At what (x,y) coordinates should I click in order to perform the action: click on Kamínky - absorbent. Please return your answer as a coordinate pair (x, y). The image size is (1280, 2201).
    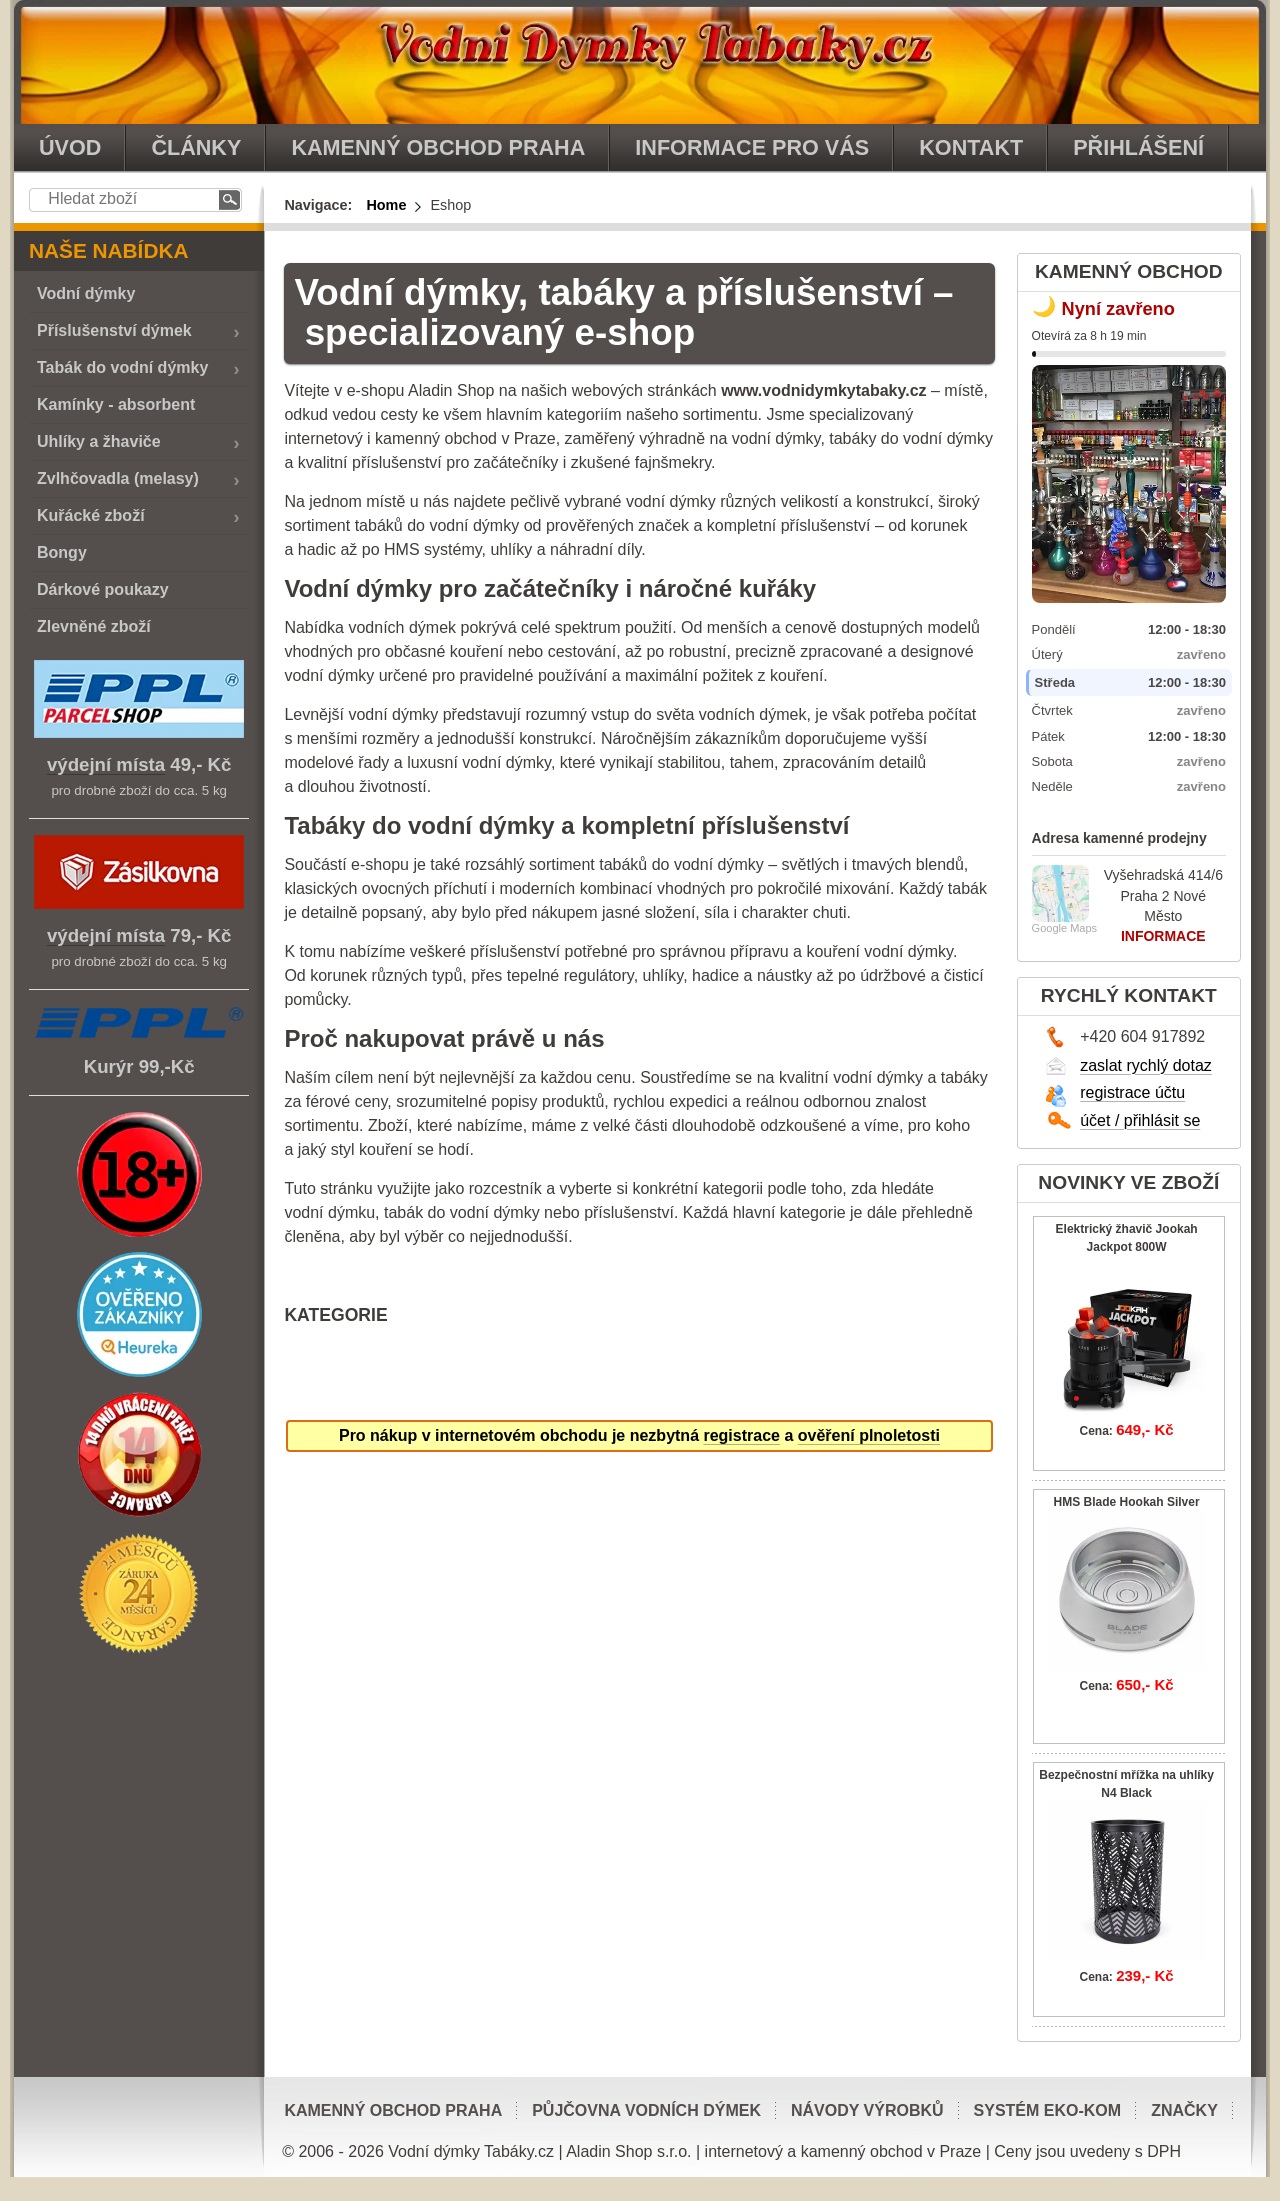
    Looking at the image, I should click on (116, 404).